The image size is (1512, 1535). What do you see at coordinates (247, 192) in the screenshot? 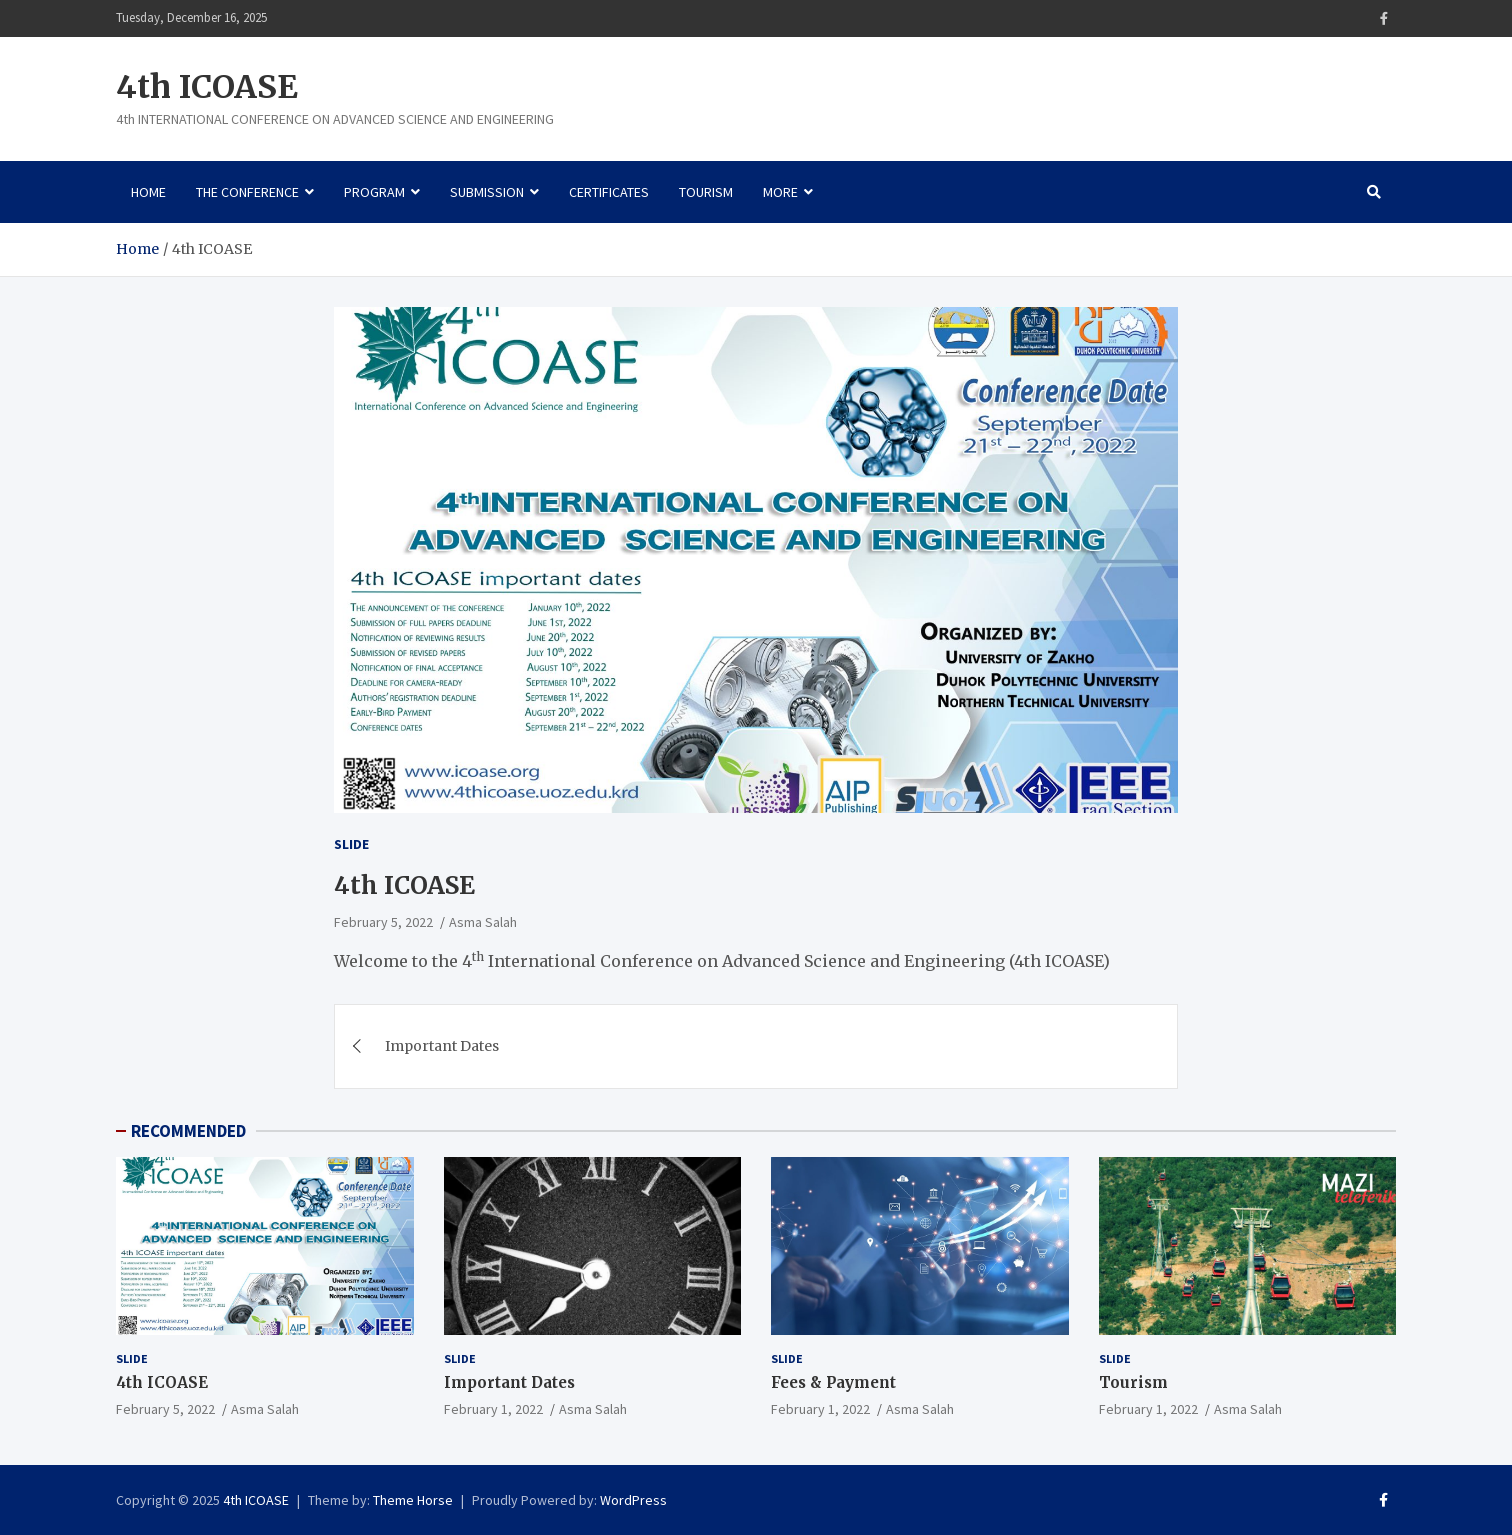
I see `The Conference` at bounding box center [247, 192].